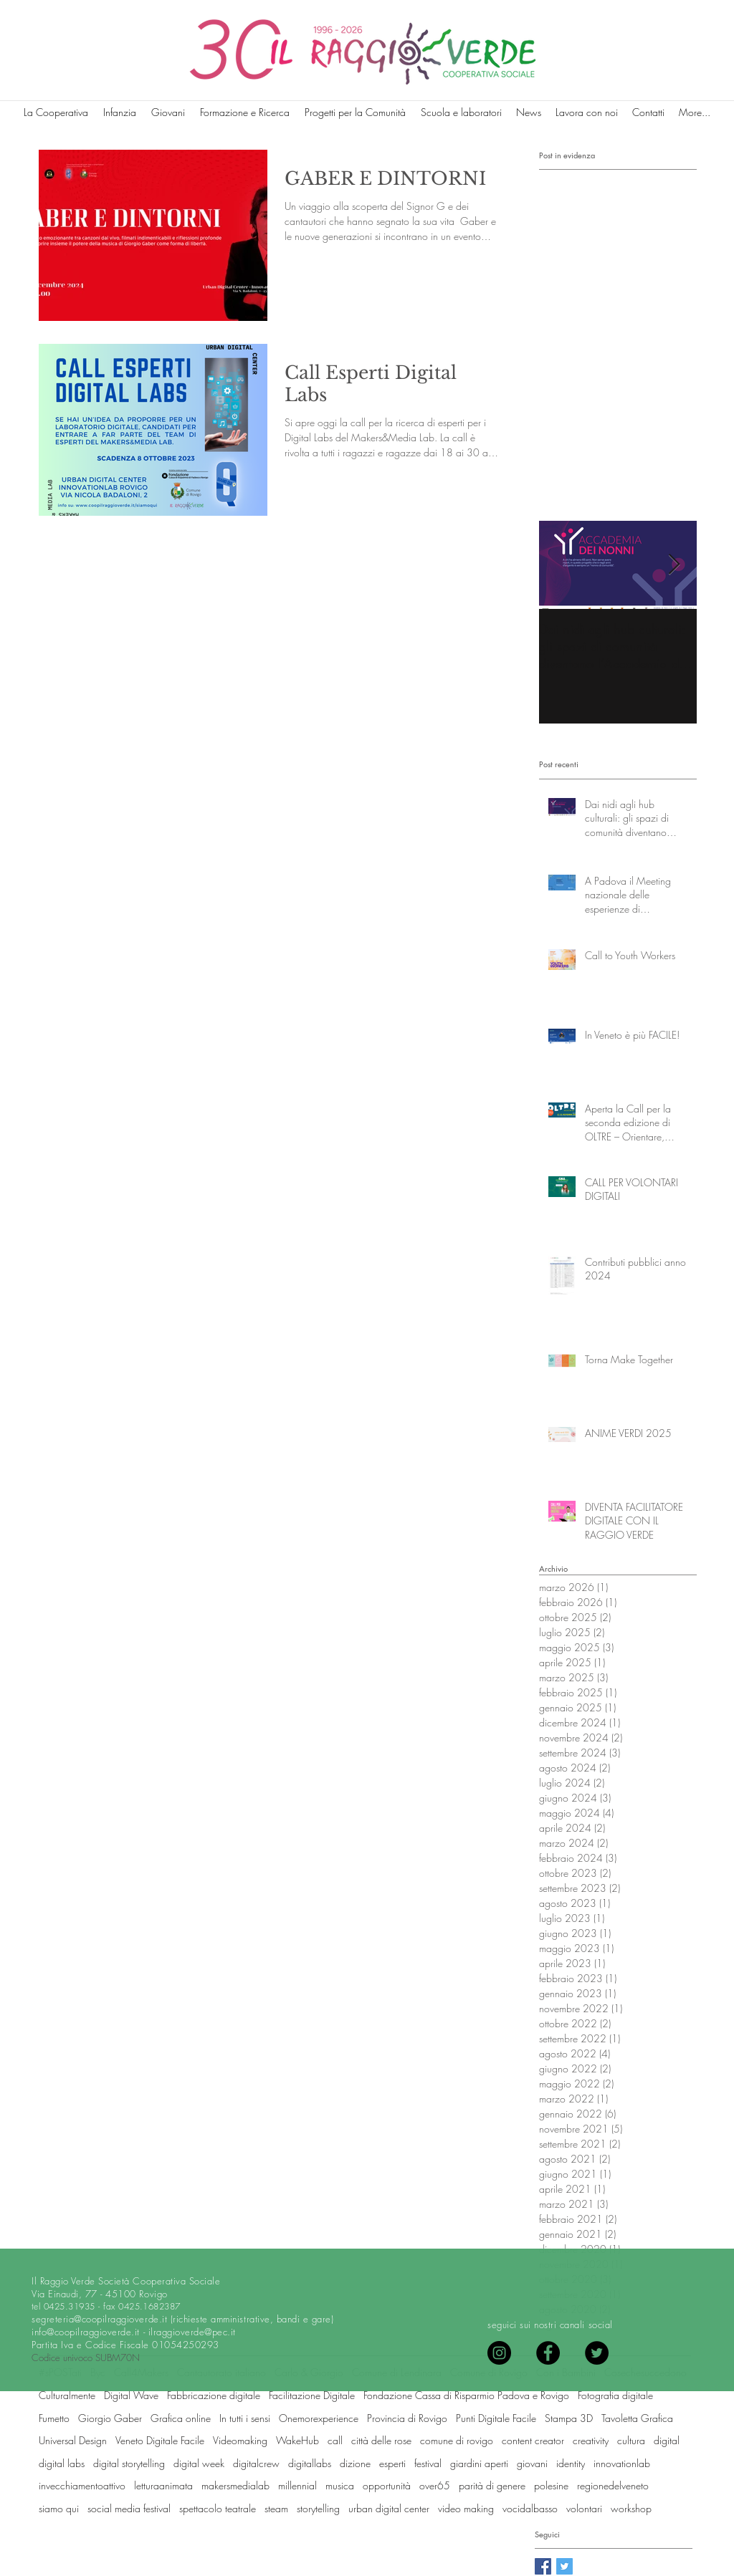  Describe the element at coordinates (181, 2418) in the screenshot. I see `Grafica online` at that location.